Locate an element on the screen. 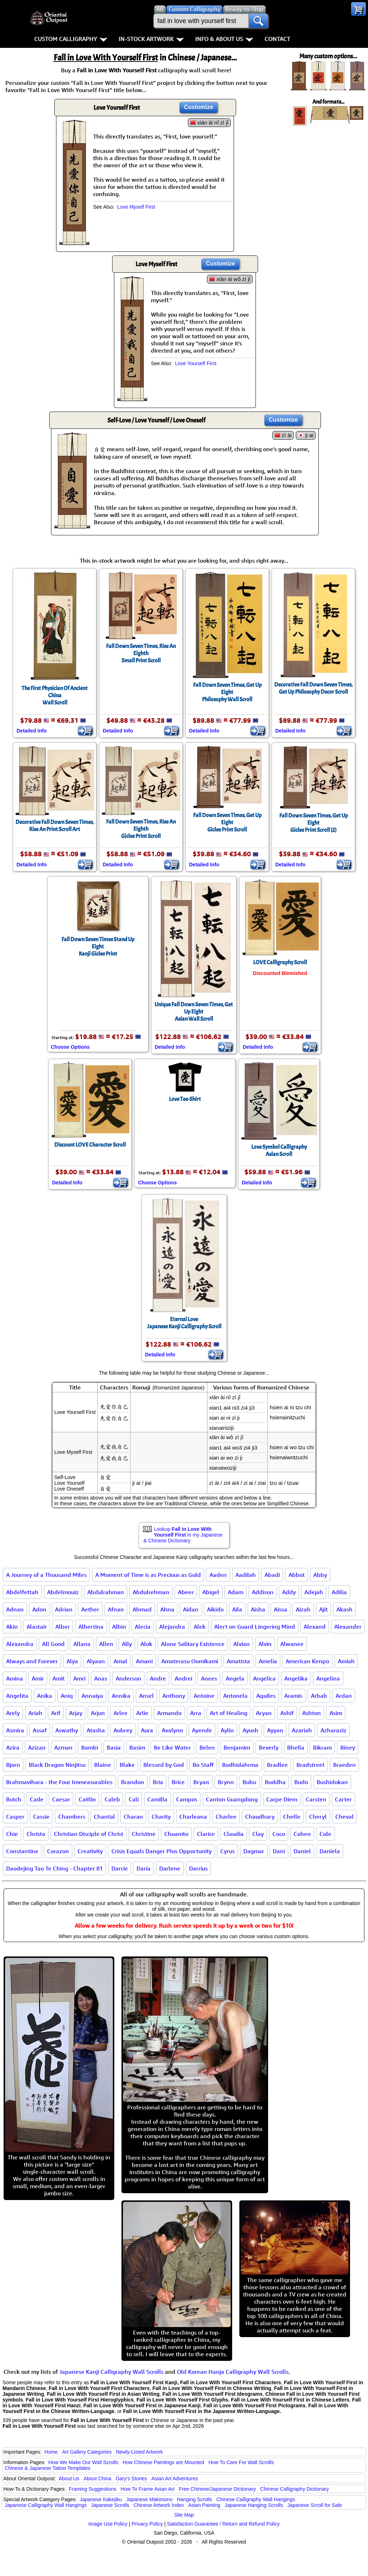 This screenshot has height=2576, width=368. Charan is located at coordinates (133, 1816).